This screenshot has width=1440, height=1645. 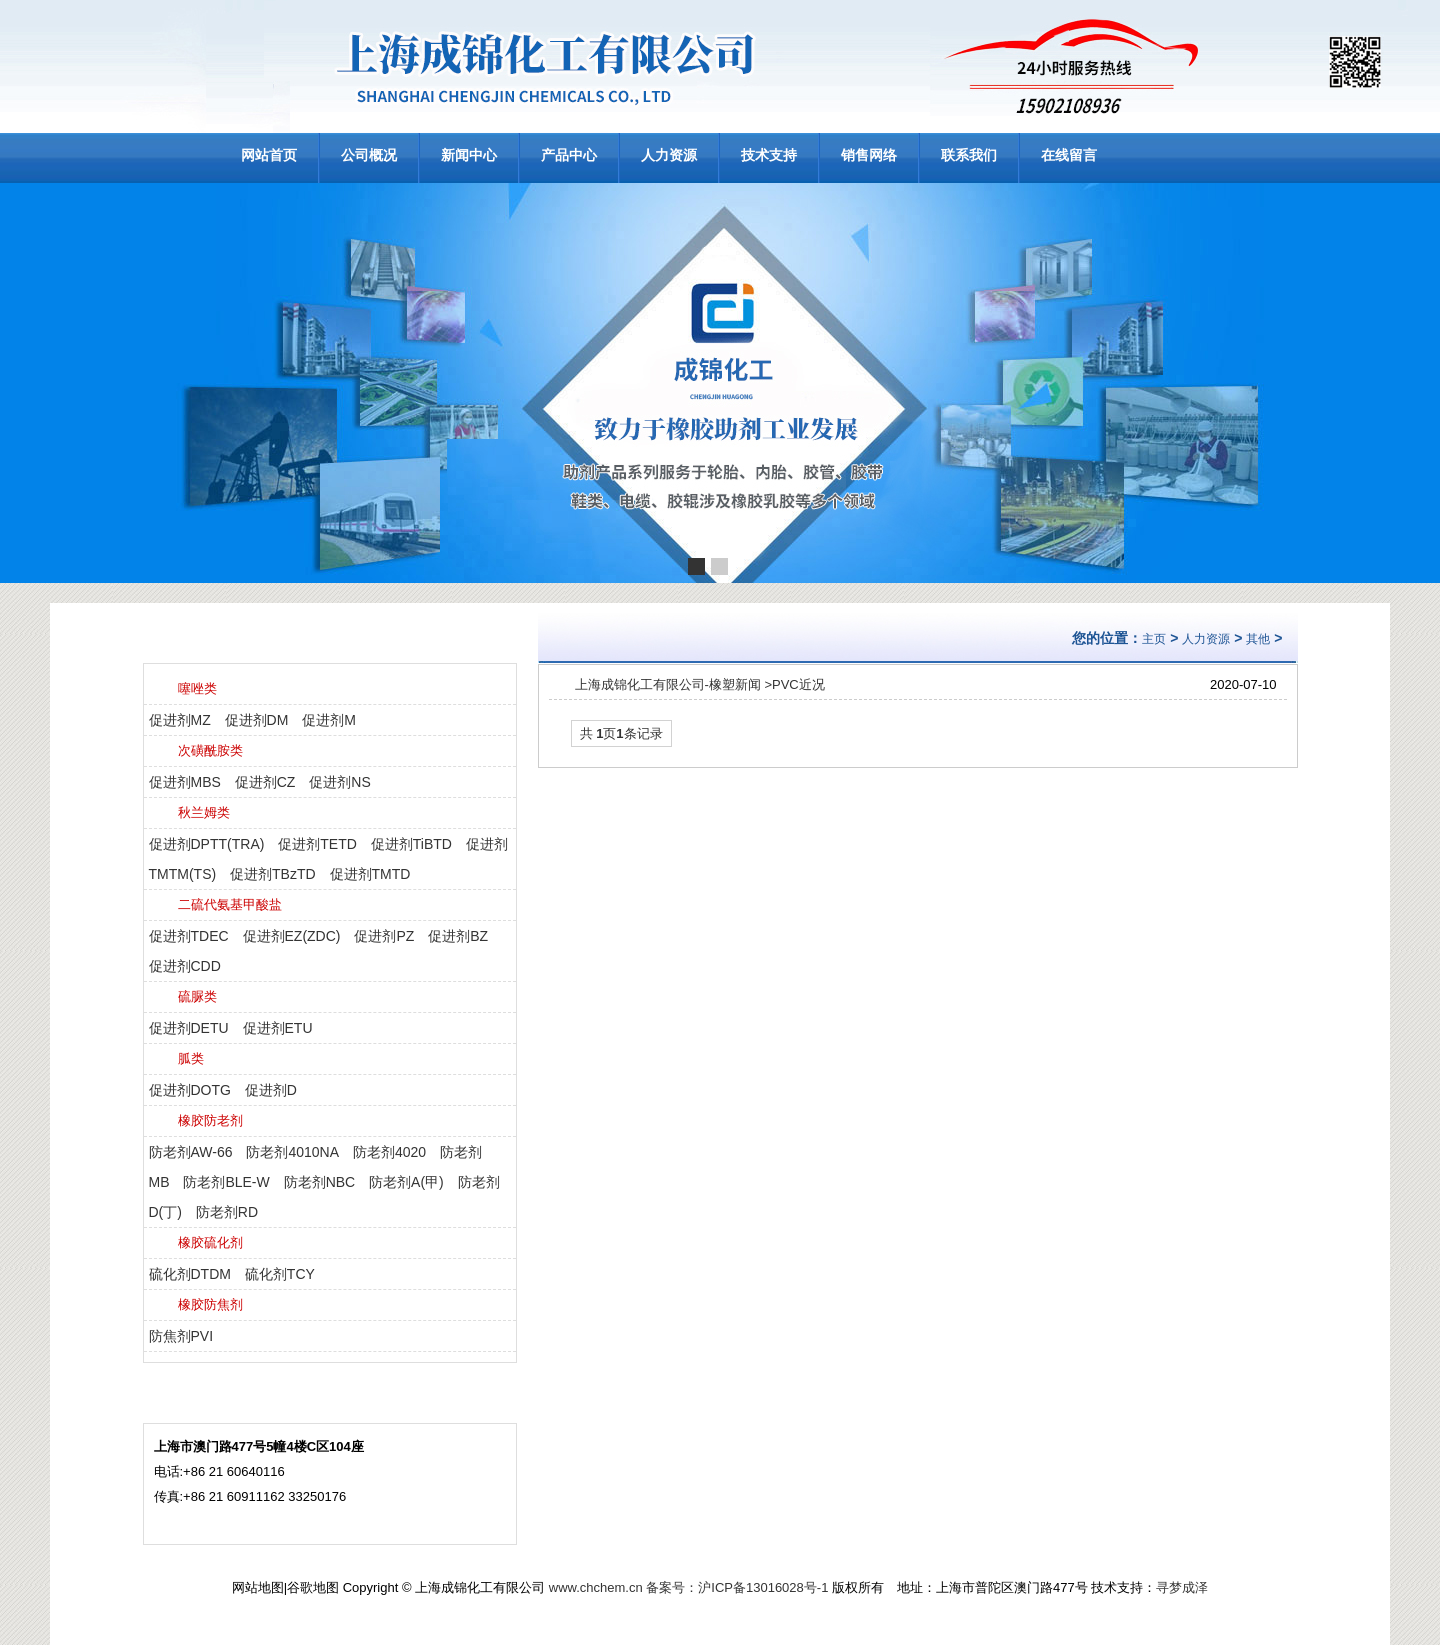 I want to click on 促进剂ETU, so click(x=278, y=1028).